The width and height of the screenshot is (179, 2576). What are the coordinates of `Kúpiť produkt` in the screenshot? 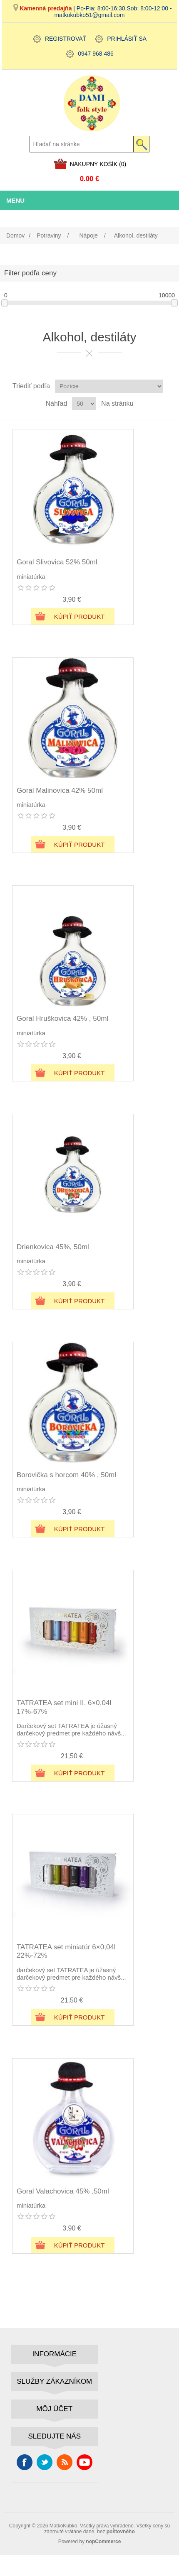 It's located at (79, 616).